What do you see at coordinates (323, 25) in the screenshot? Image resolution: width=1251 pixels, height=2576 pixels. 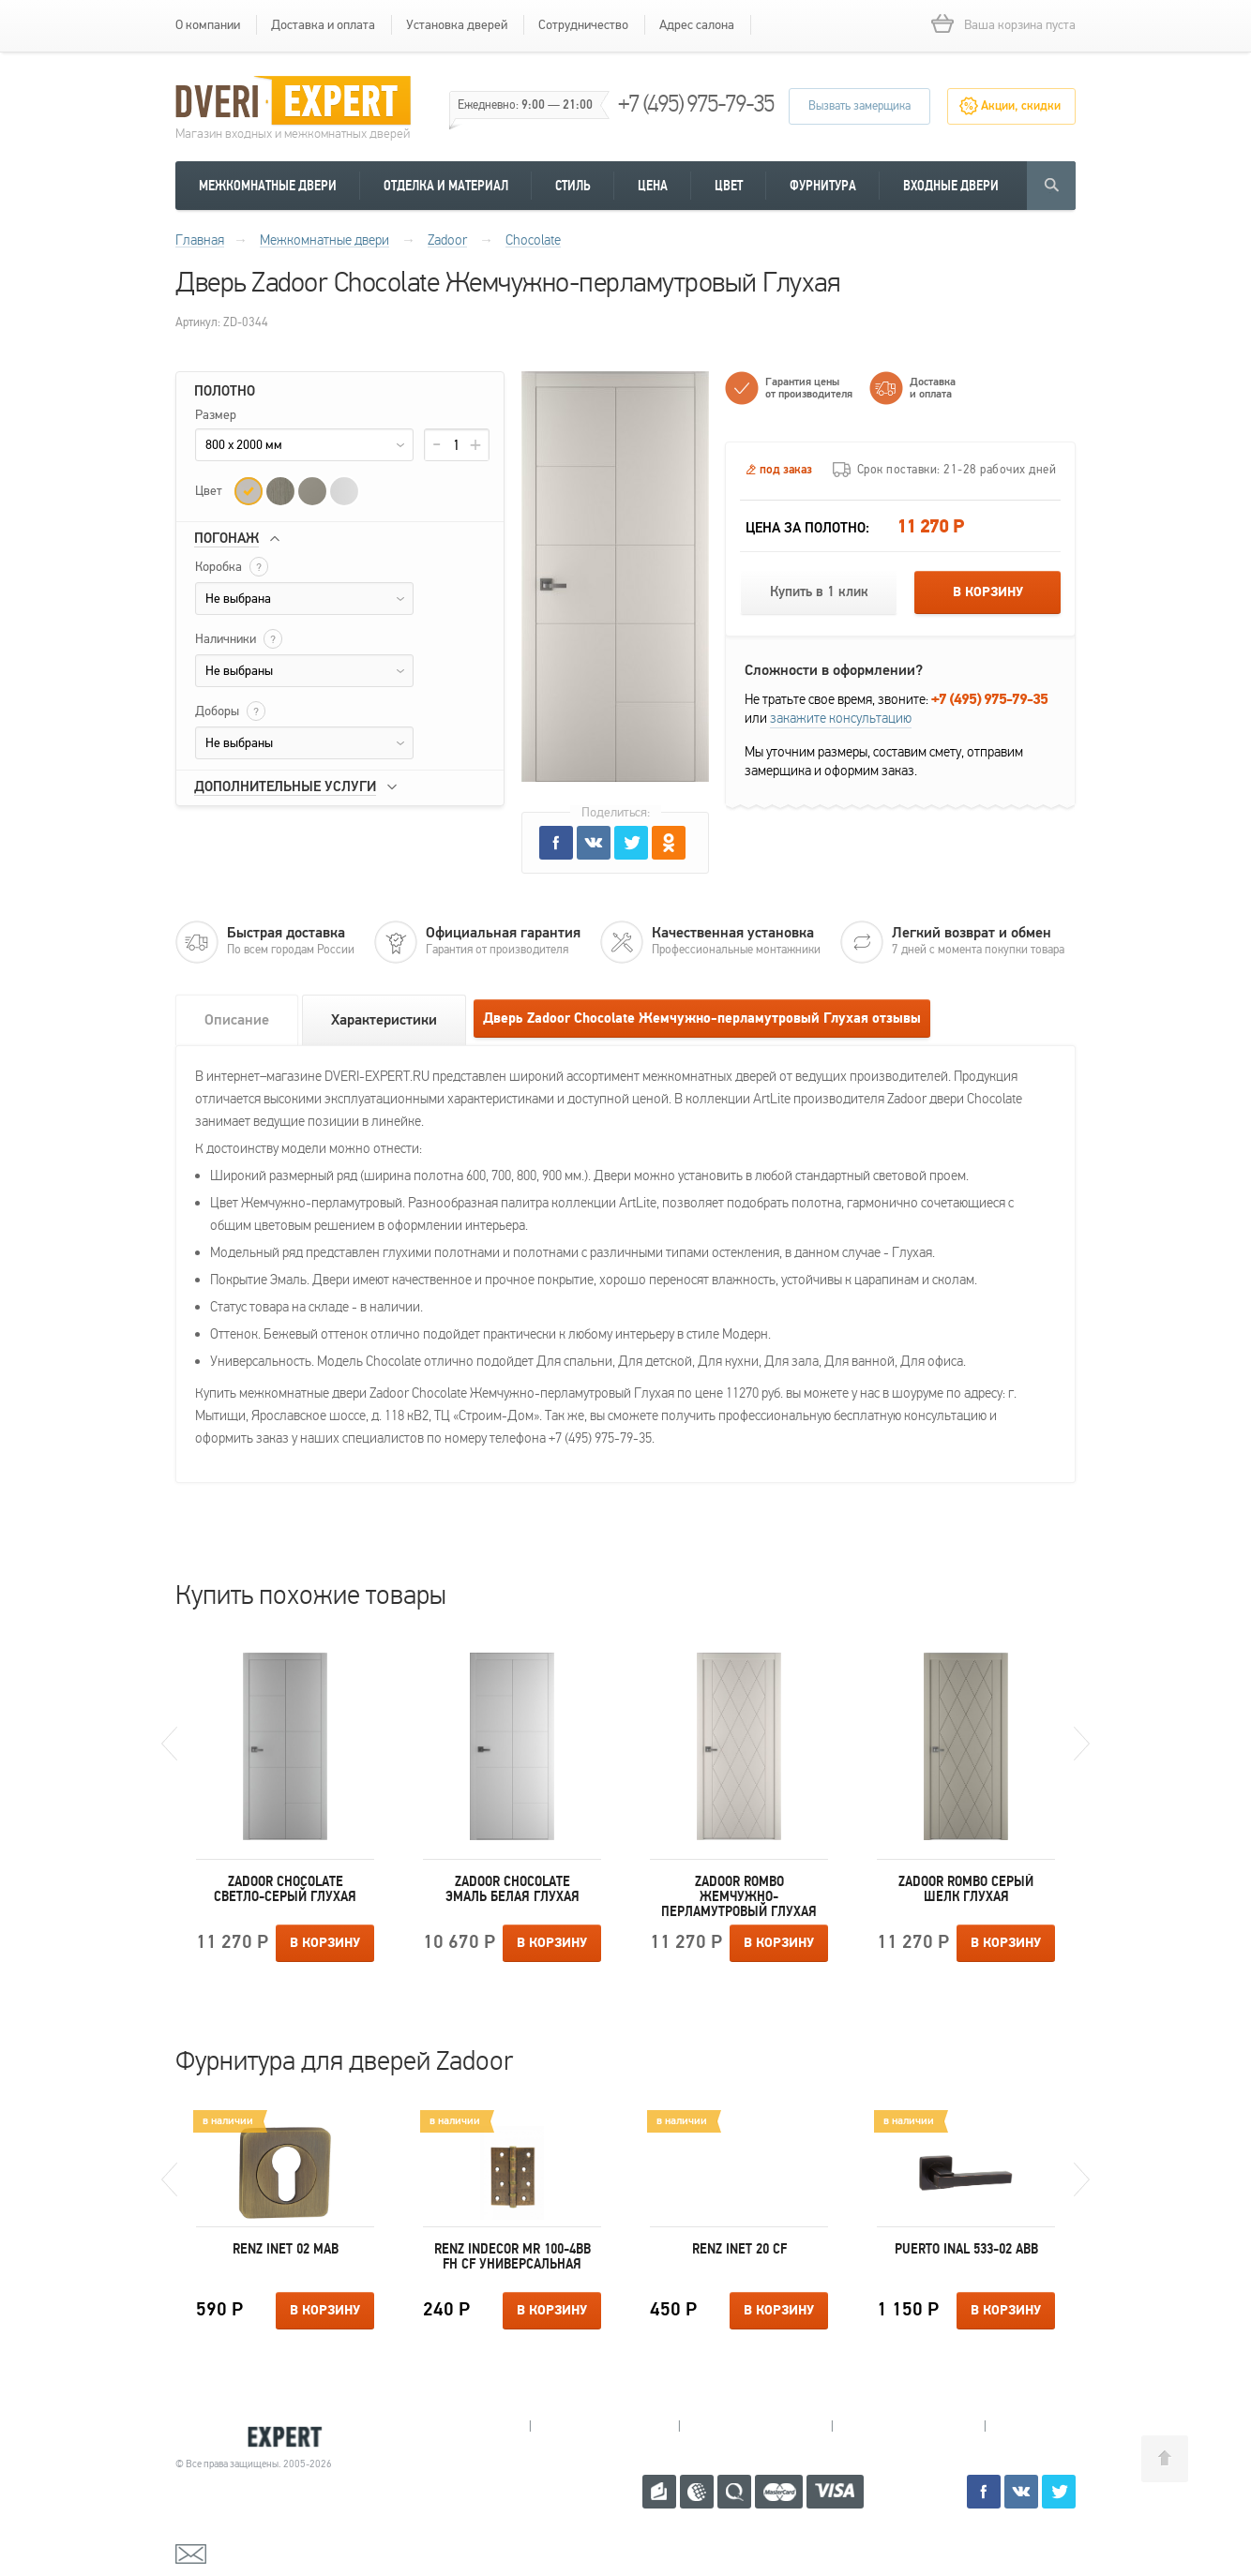 I see `Доставка и оплата` at bounding box center [323, 25].